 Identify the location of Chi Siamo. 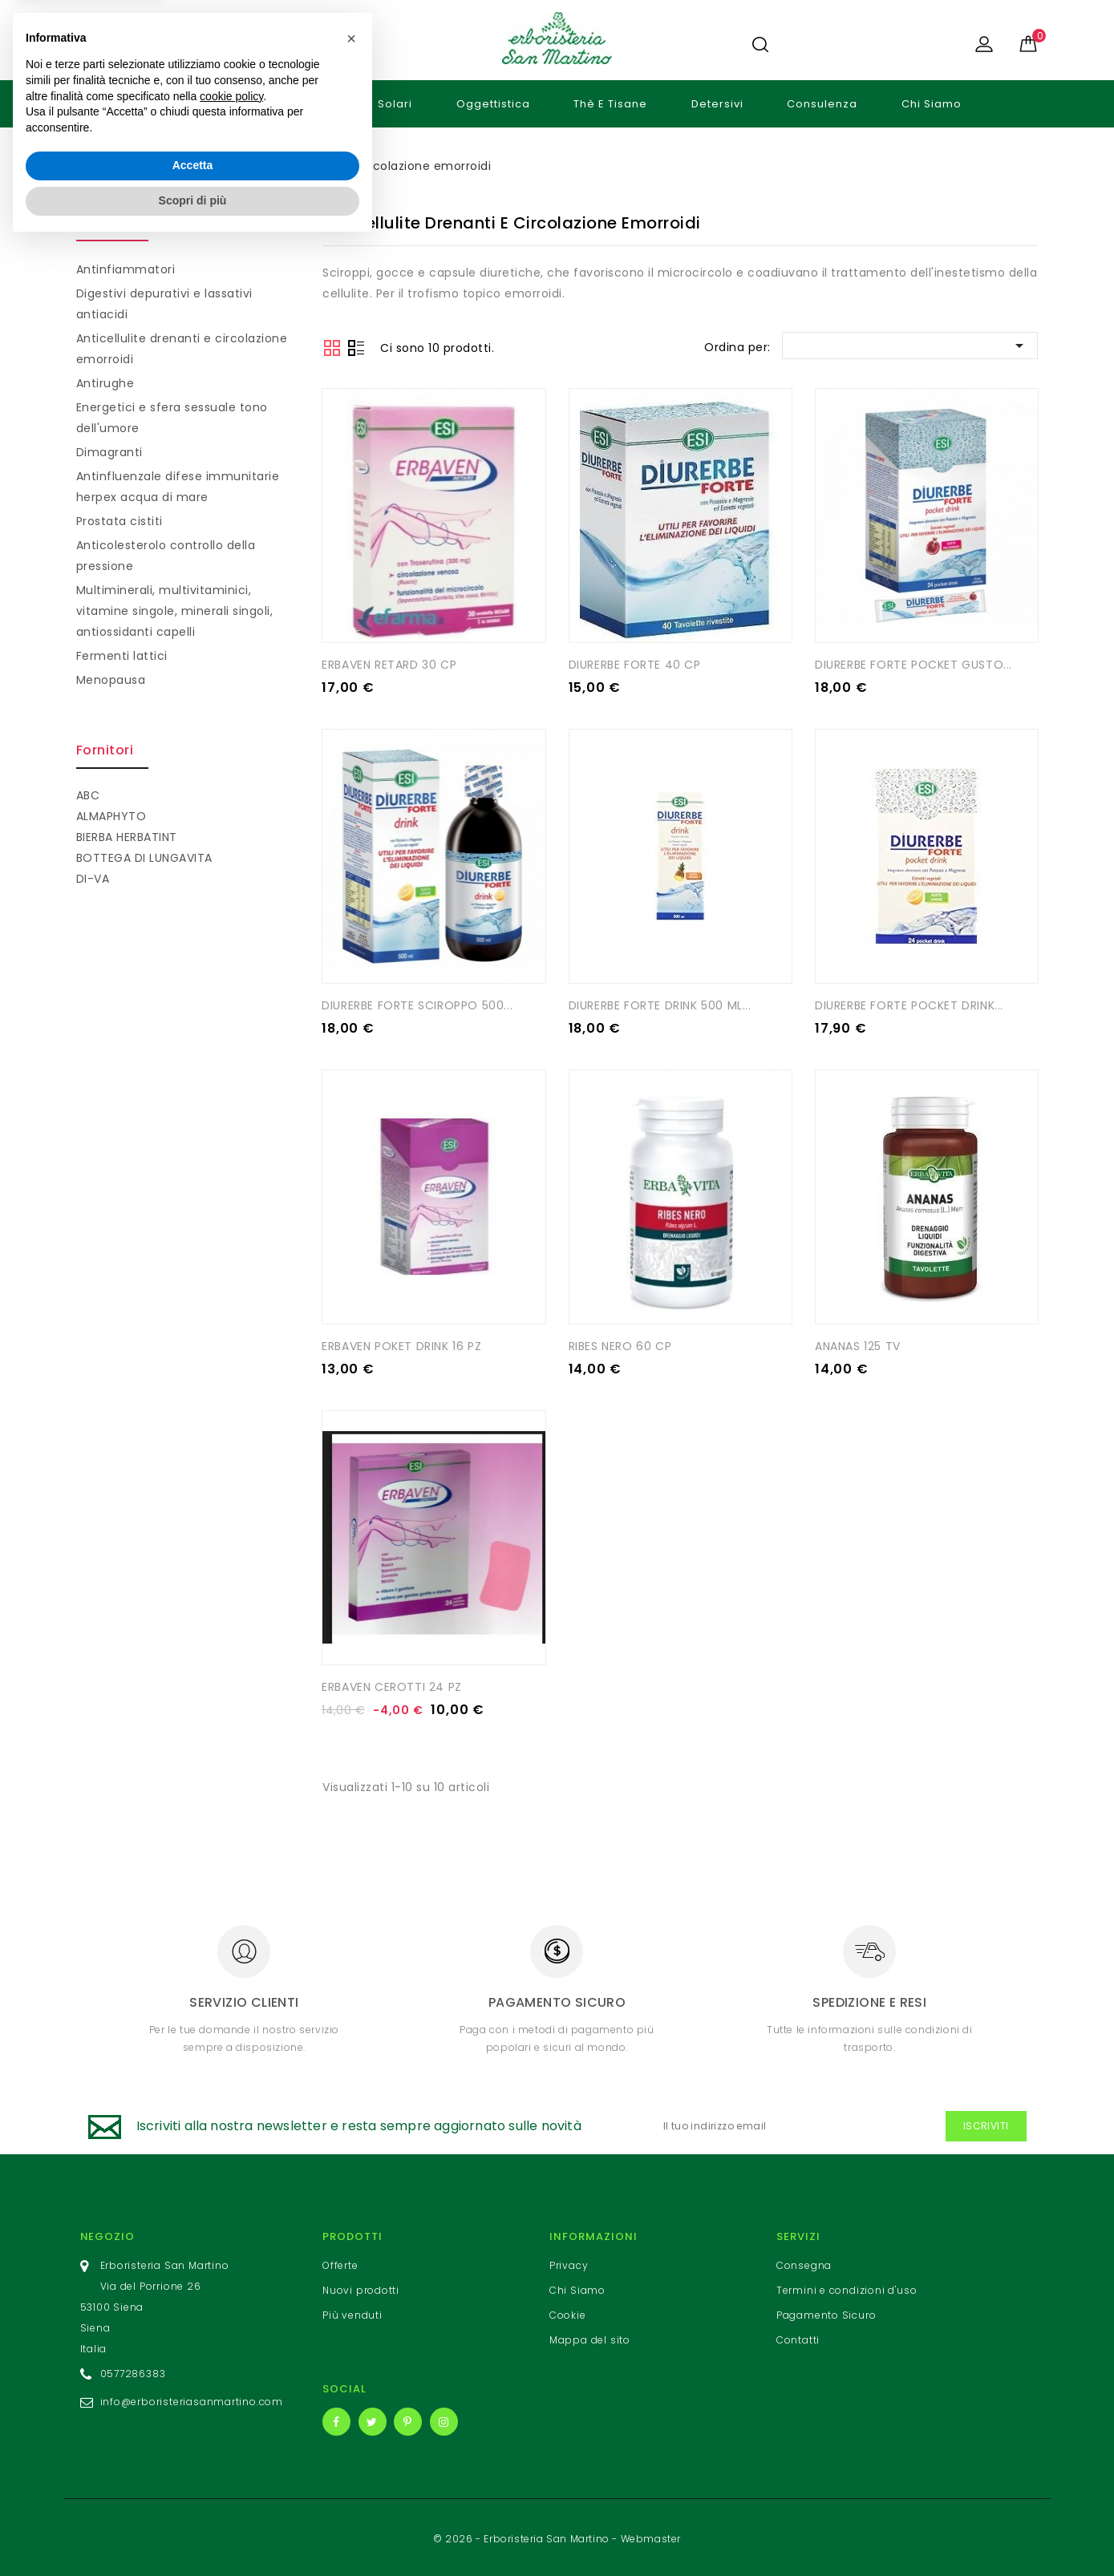
(931, 103).